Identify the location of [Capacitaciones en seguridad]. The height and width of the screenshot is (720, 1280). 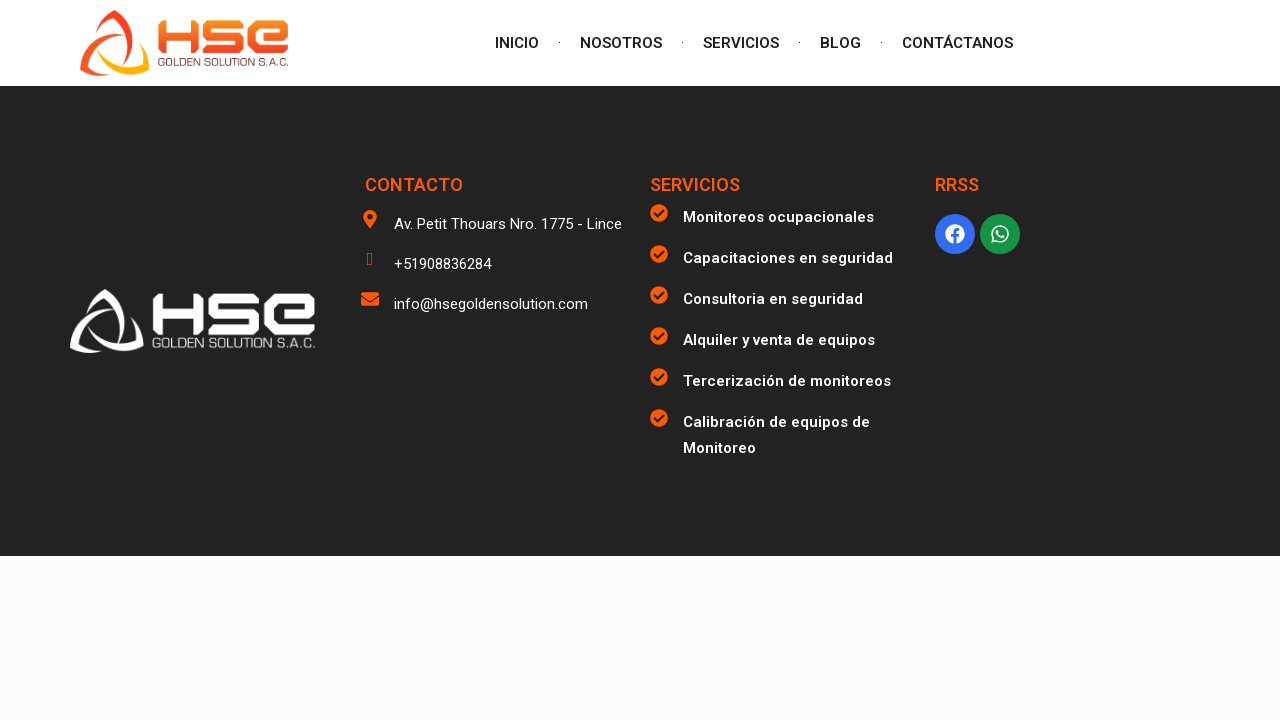
(659, 254).